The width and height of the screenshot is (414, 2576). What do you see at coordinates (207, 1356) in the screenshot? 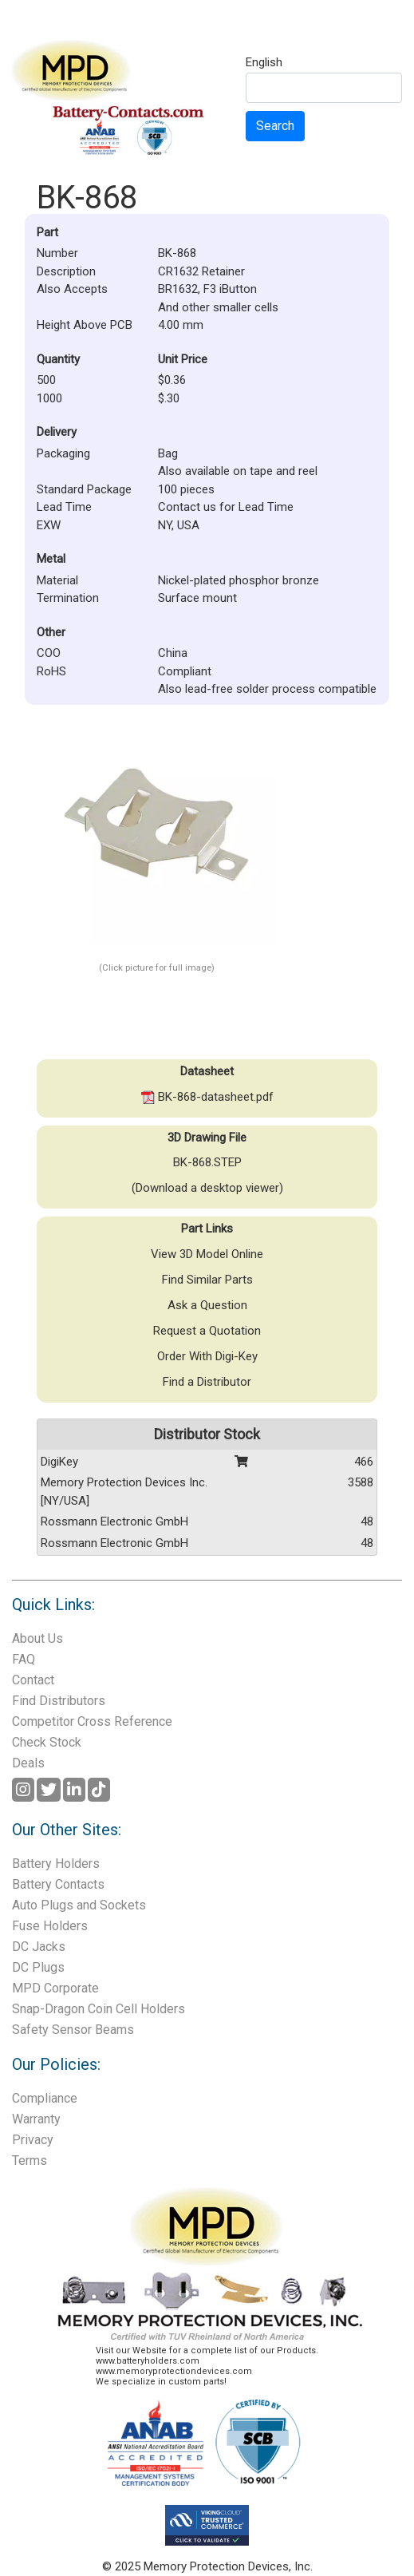
I see `Order With Digi-Key` at bounding box center [207, 1356].